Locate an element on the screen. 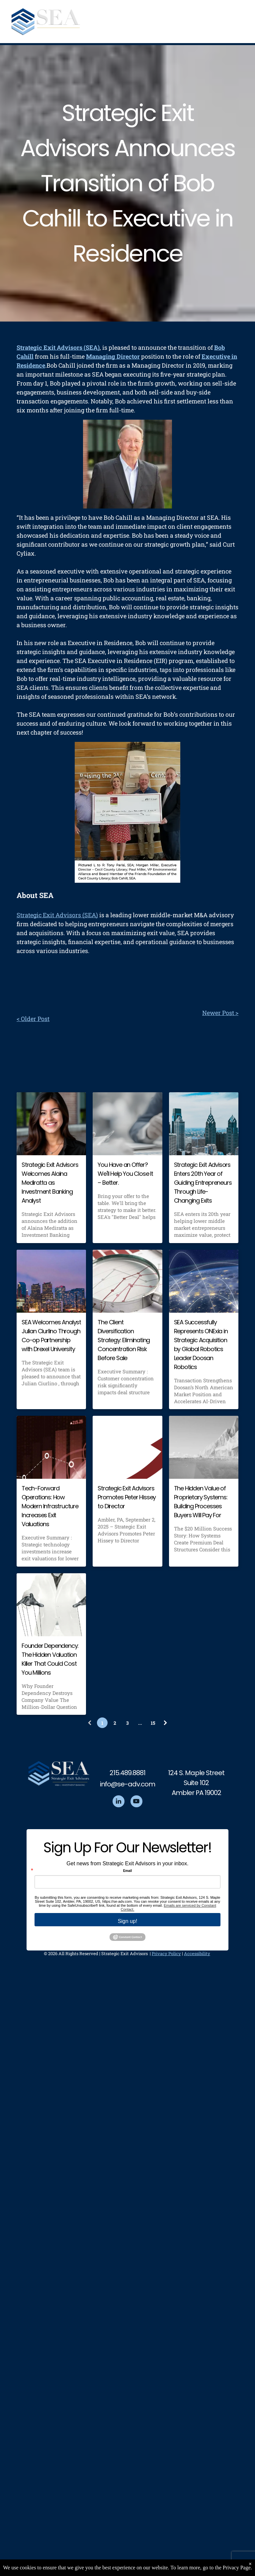  Privacy Policy is located at coordinates (166, 1953).